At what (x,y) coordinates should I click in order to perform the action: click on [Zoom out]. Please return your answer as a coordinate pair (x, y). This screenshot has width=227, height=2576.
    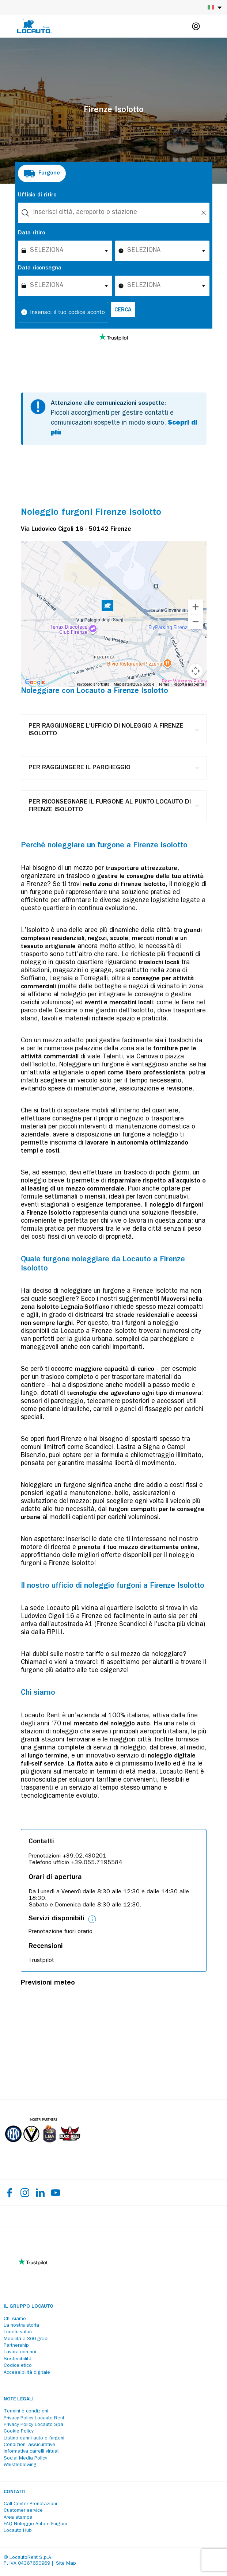
    Looking at the image, I should click on (195, 621).